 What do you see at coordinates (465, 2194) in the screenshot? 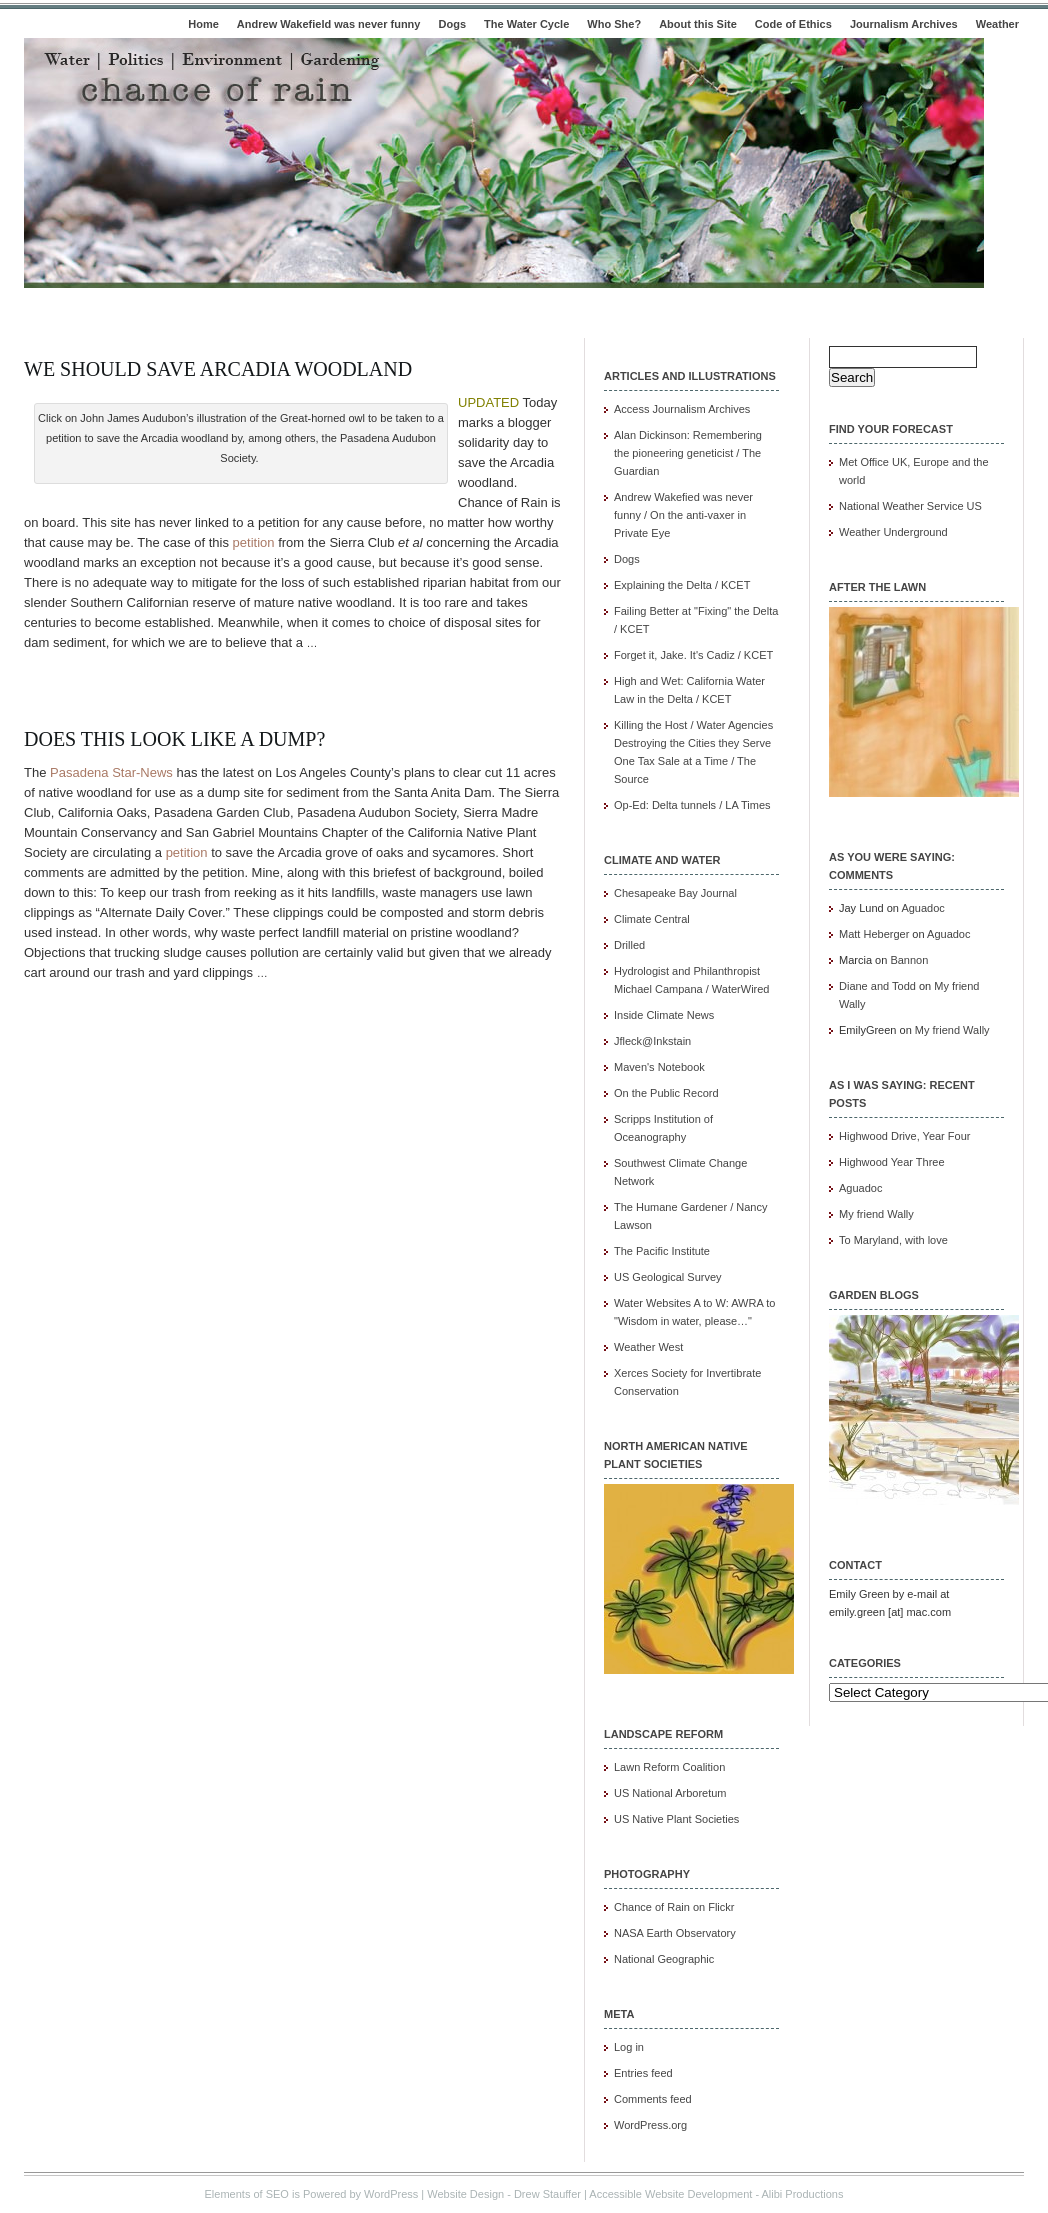
I see `Website Design` at bounding box center [465, 2194].